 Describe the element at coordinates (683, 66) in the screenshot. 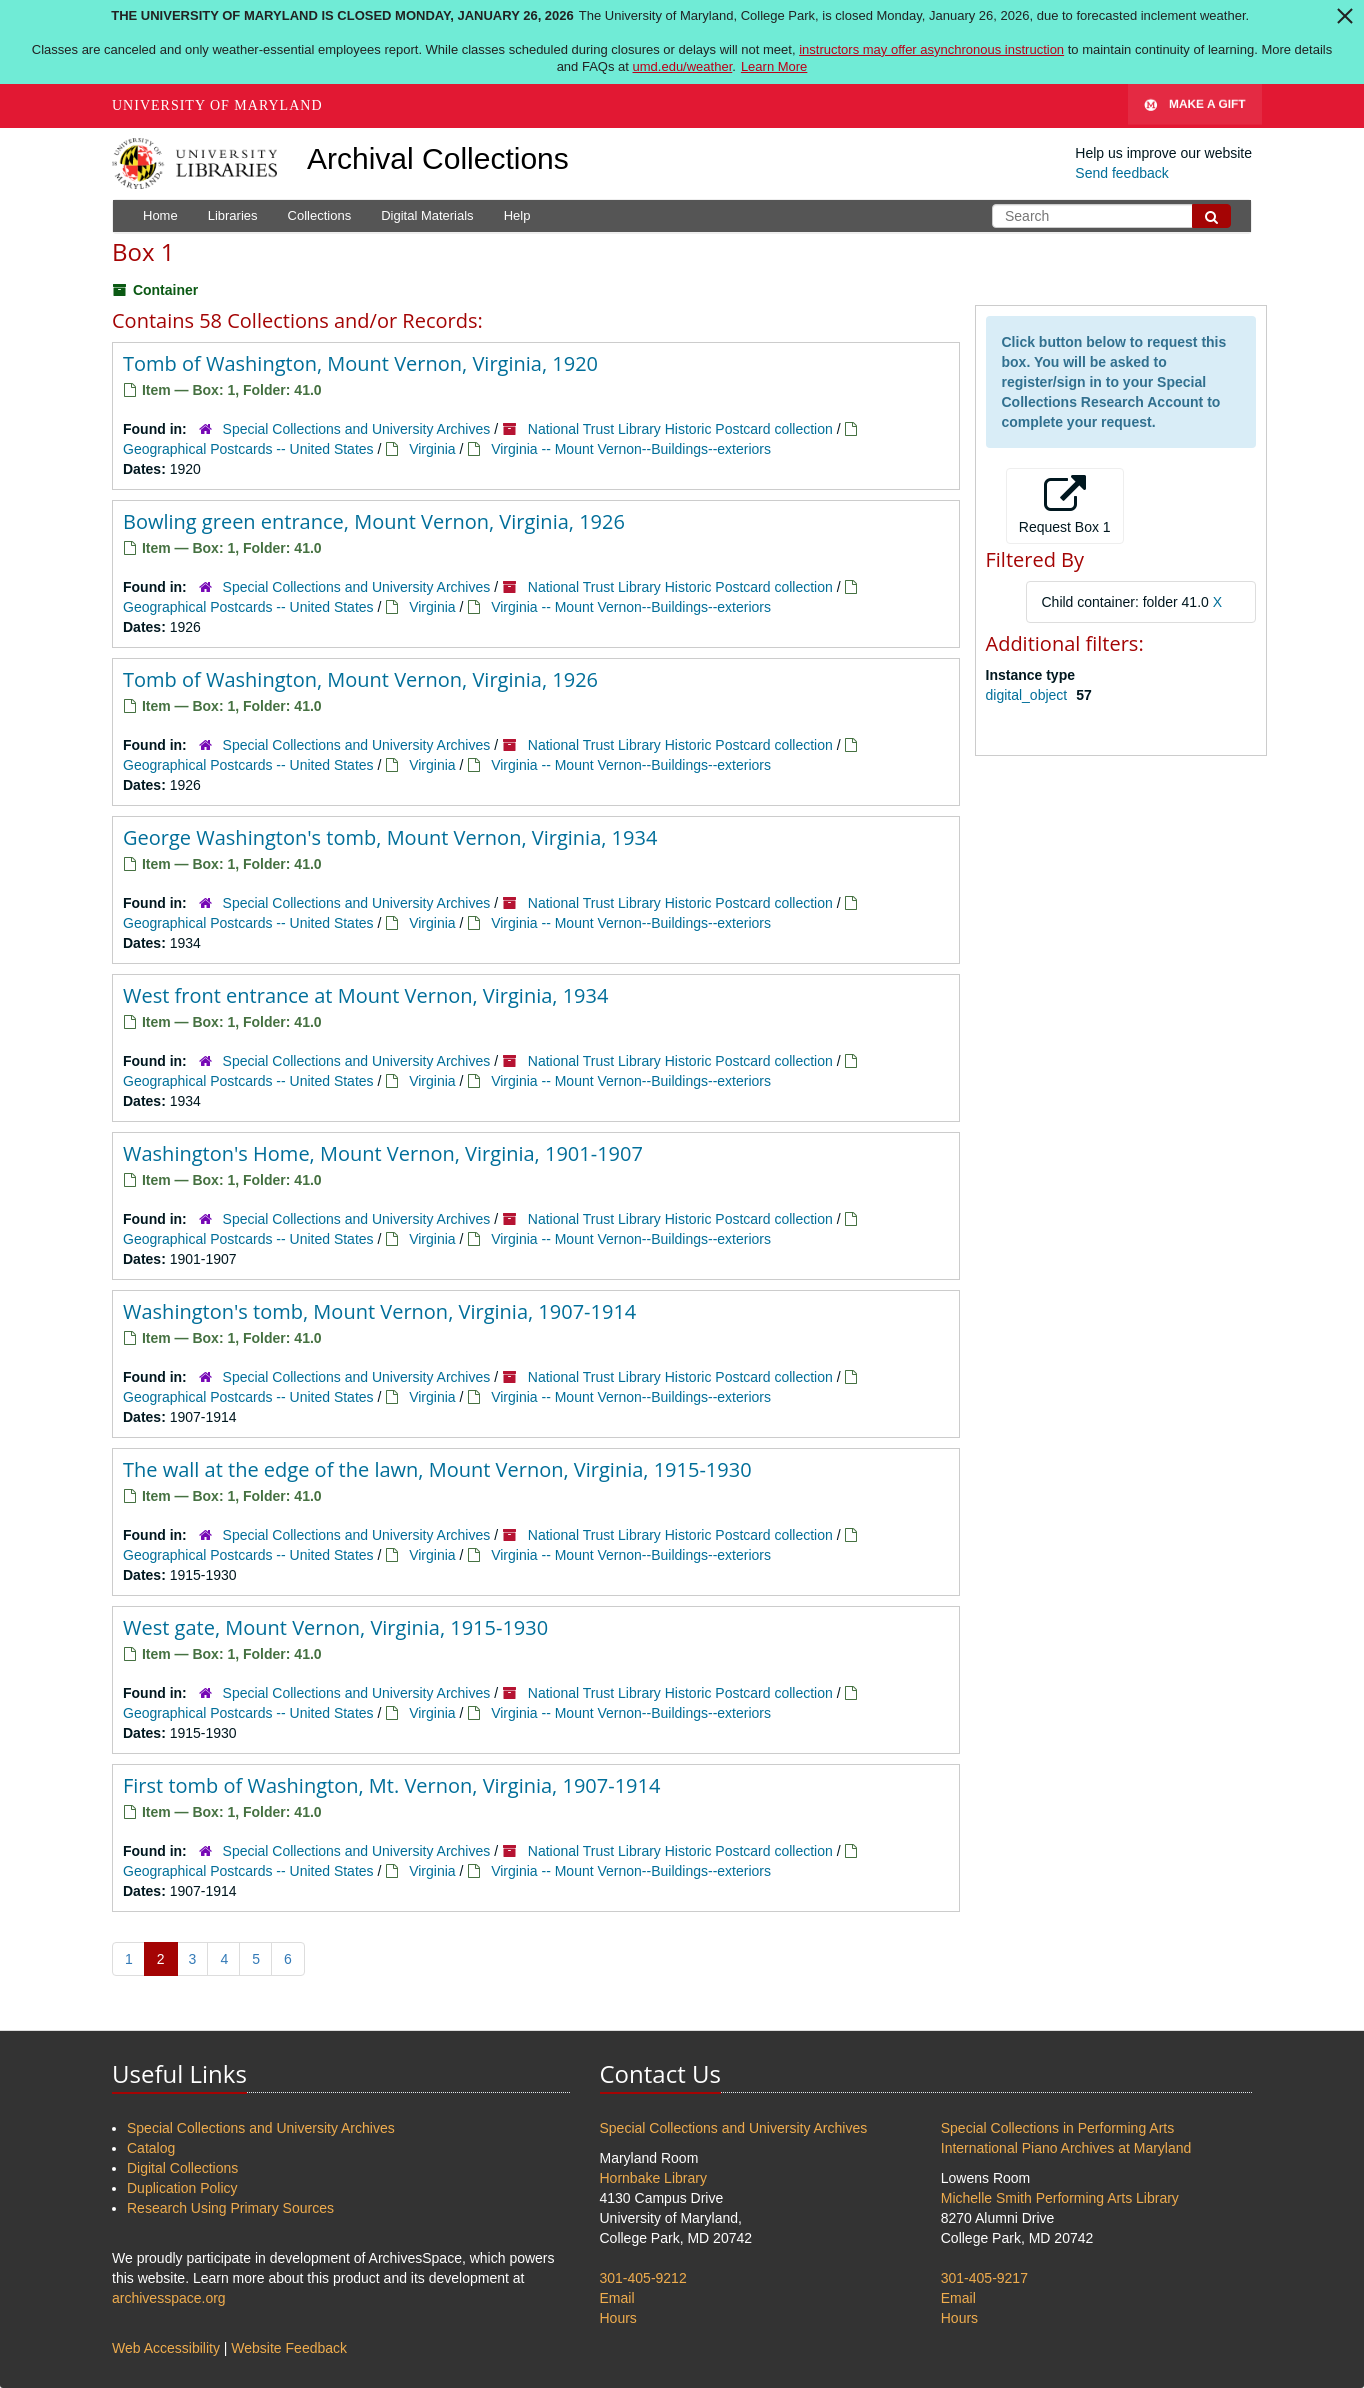

I see `umd.edu/weather` at that location.